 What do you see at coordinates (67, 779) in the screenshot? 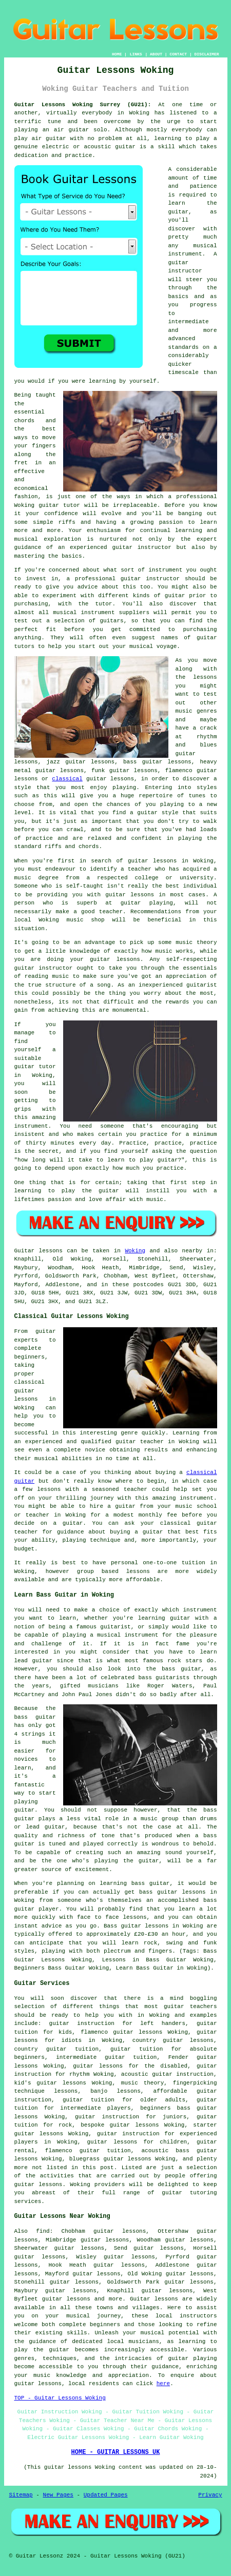
I see `classical` at bounding box center [67, 779].